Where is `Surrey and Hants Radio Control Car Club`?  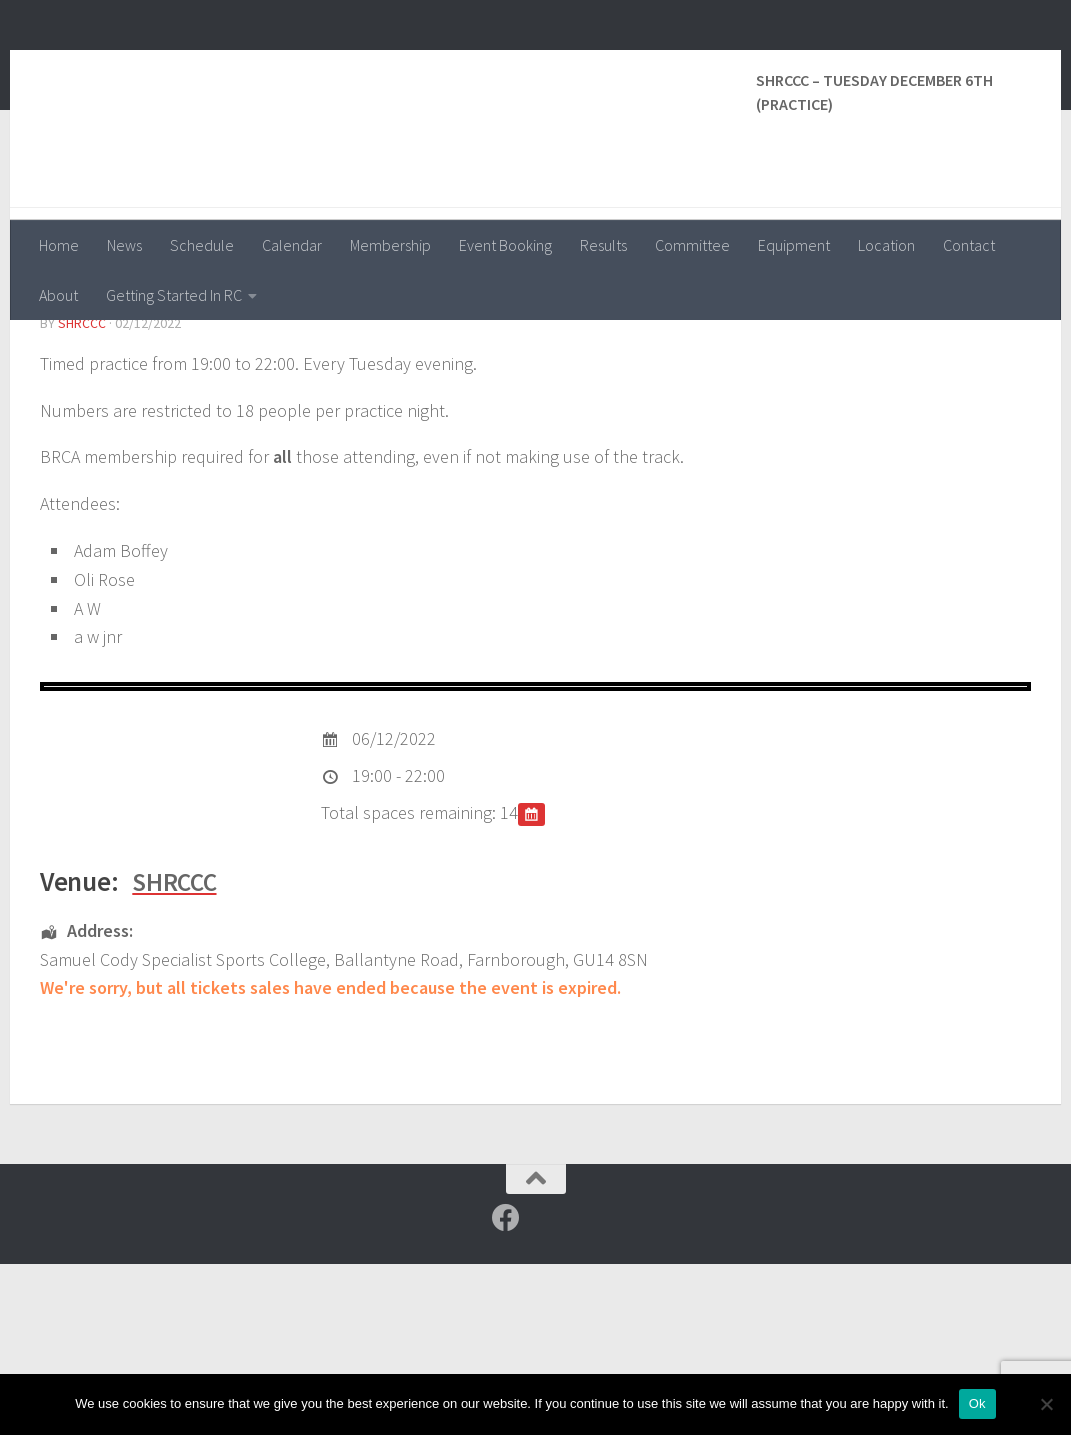 Surrey and Hants Radio Control Car Club is located at coordinates (398, 69).